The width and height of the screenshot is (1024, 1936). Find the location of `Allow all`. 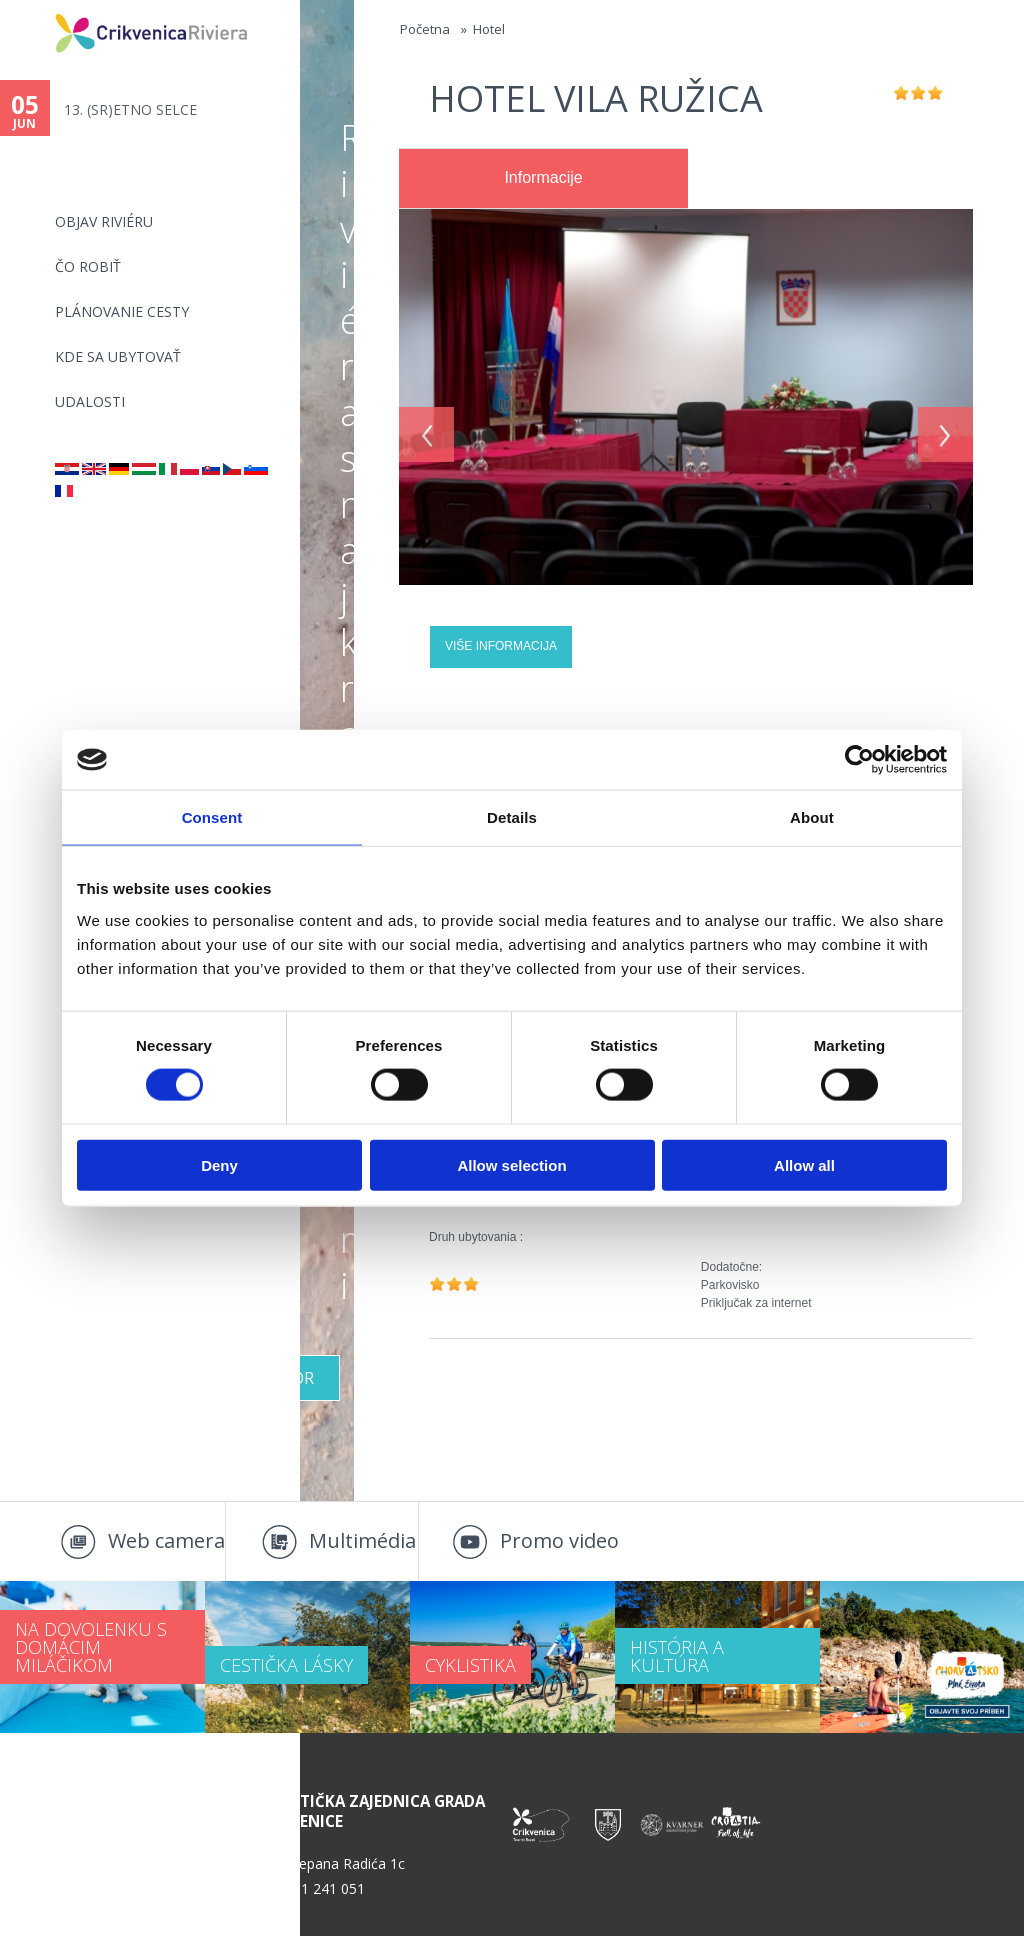

Allow all is located at coordinates (804, 1164).